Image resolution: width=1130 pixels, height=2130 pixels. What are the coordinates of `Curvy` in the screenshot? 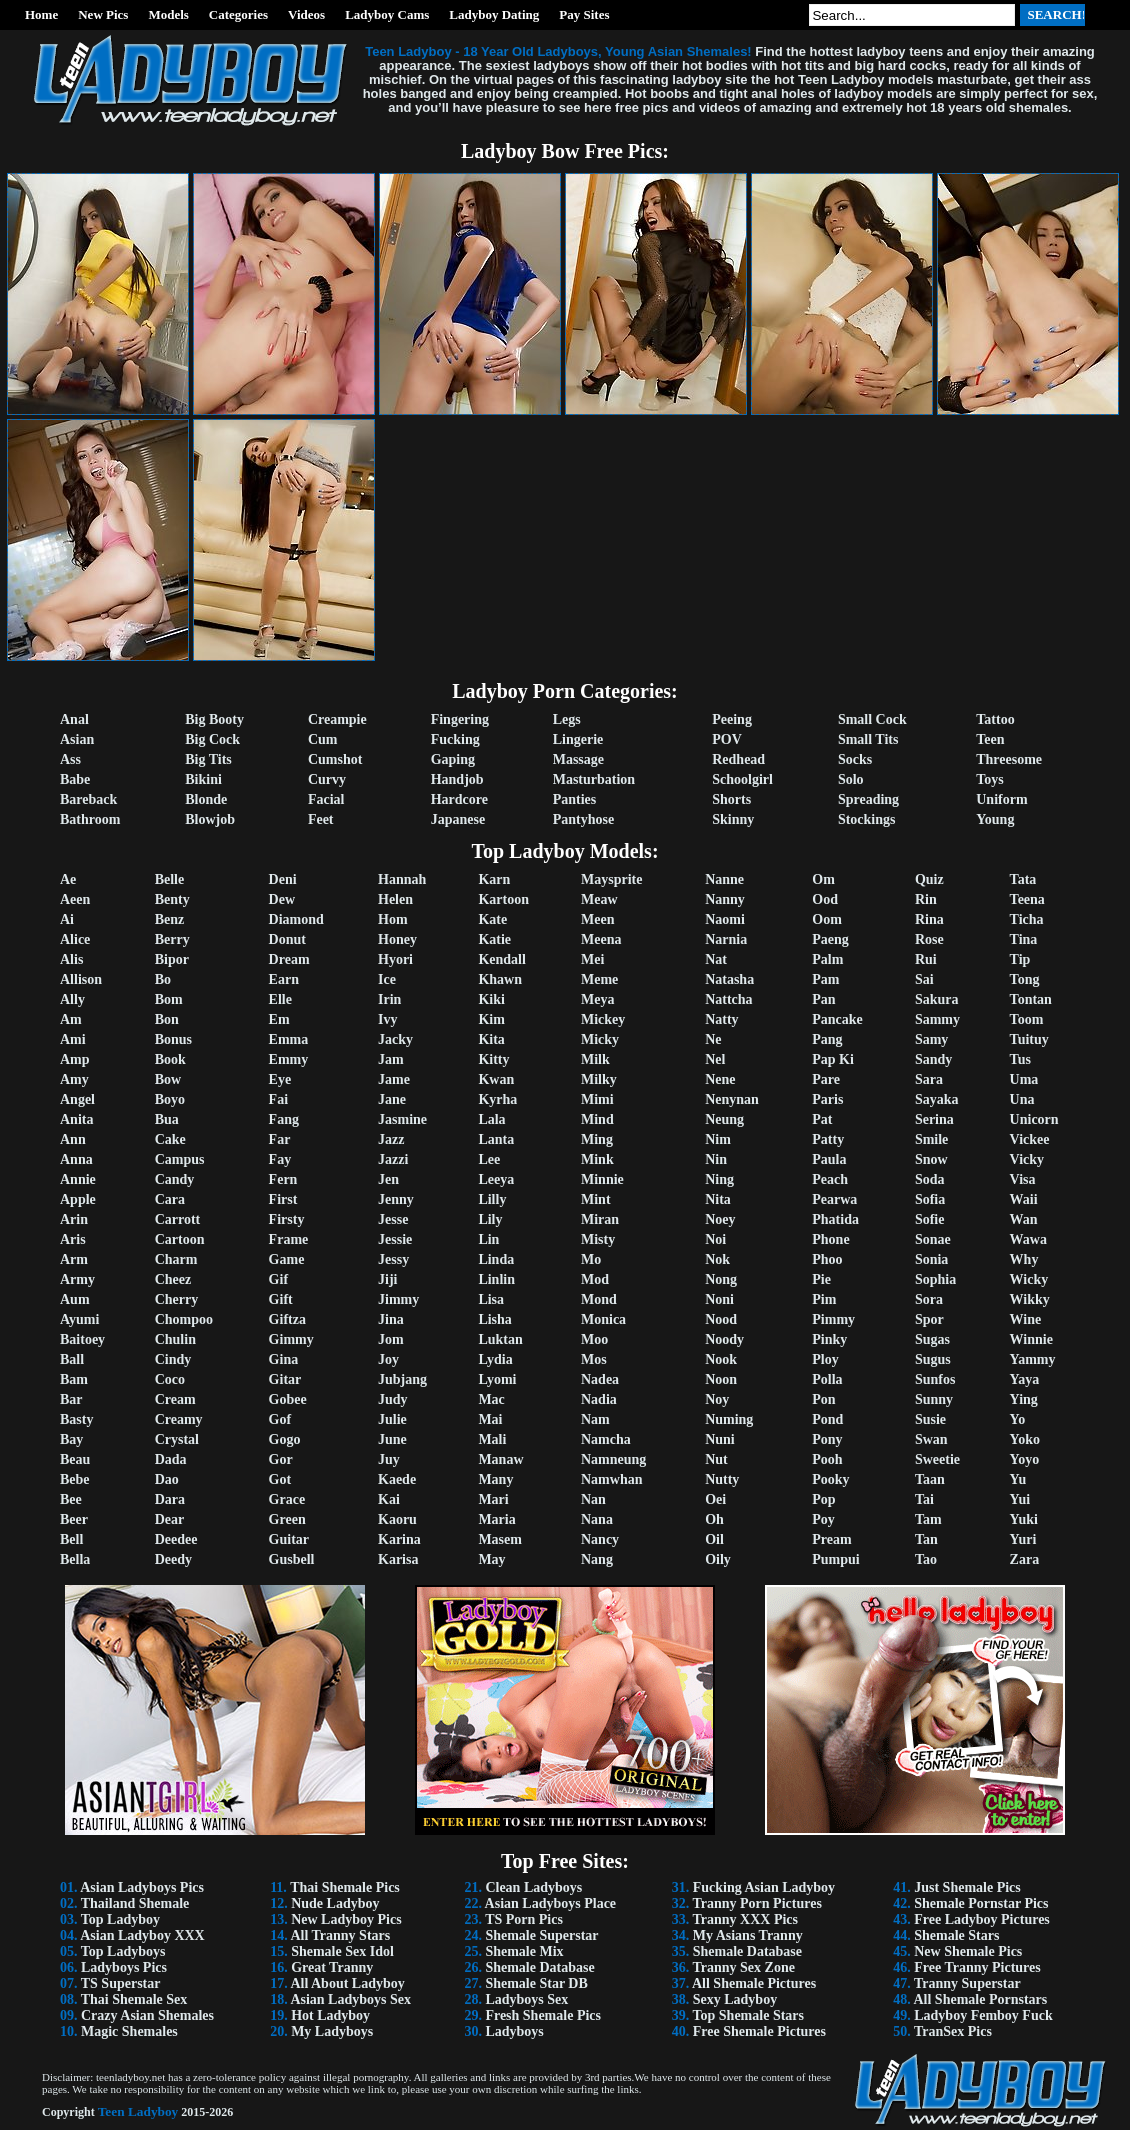 It's located at (327, 779).